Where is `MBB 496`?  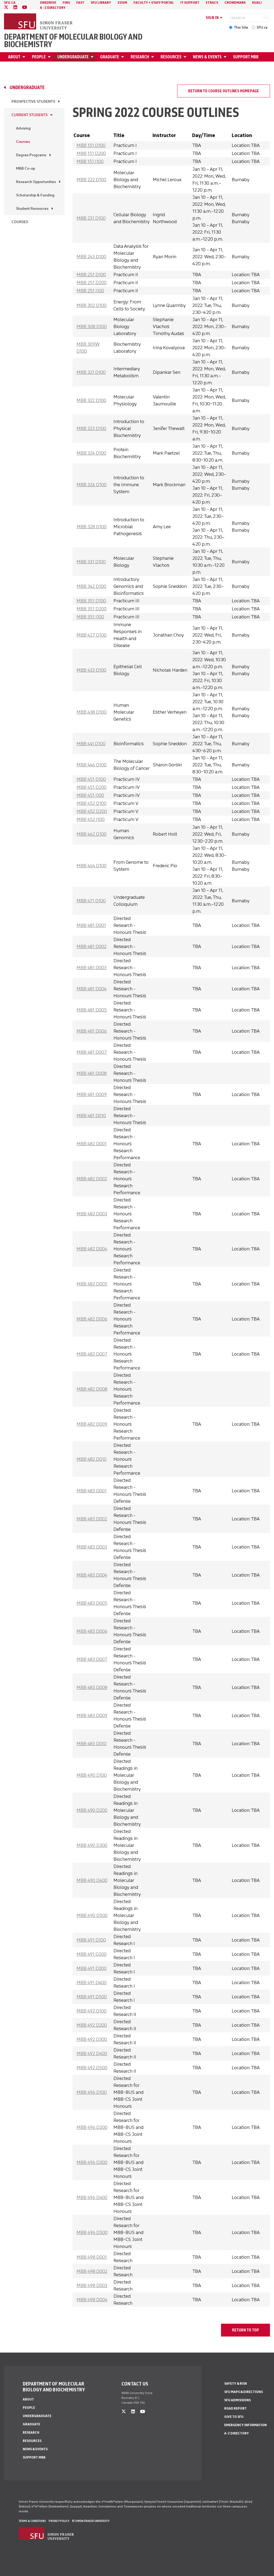 MBB 496 is located at coordinates (92, 2092).